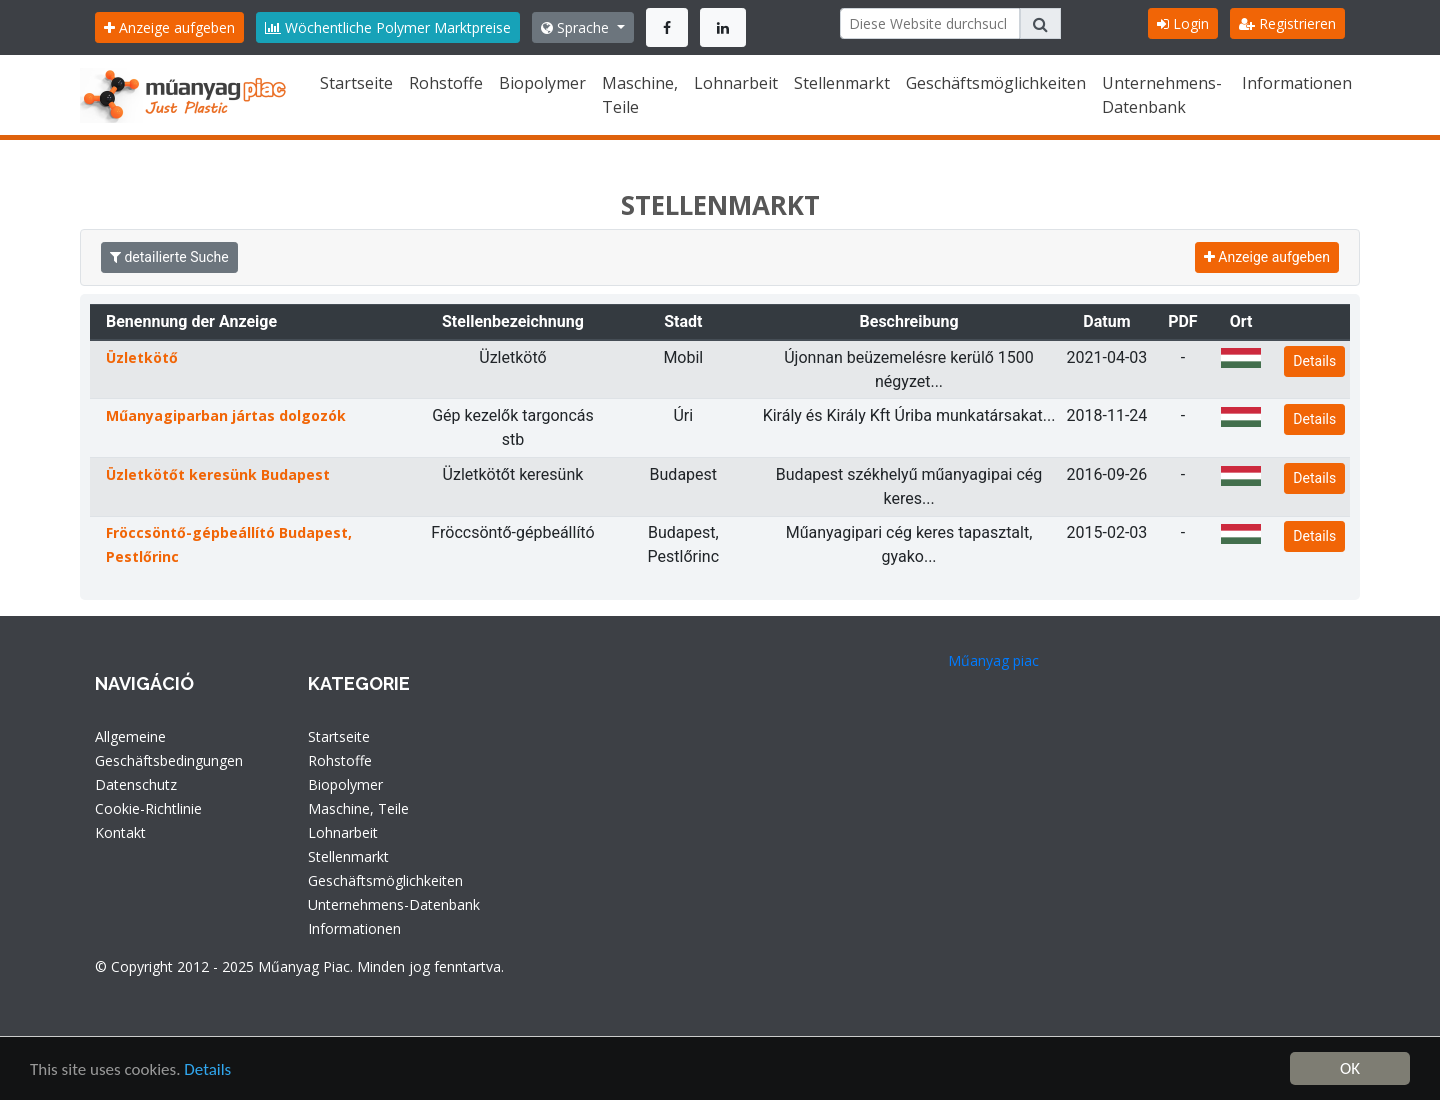  What do you see at coordinates (142, 357) in the screenshot?
I see `Üzletkötő` at bounding box center [142, 357].